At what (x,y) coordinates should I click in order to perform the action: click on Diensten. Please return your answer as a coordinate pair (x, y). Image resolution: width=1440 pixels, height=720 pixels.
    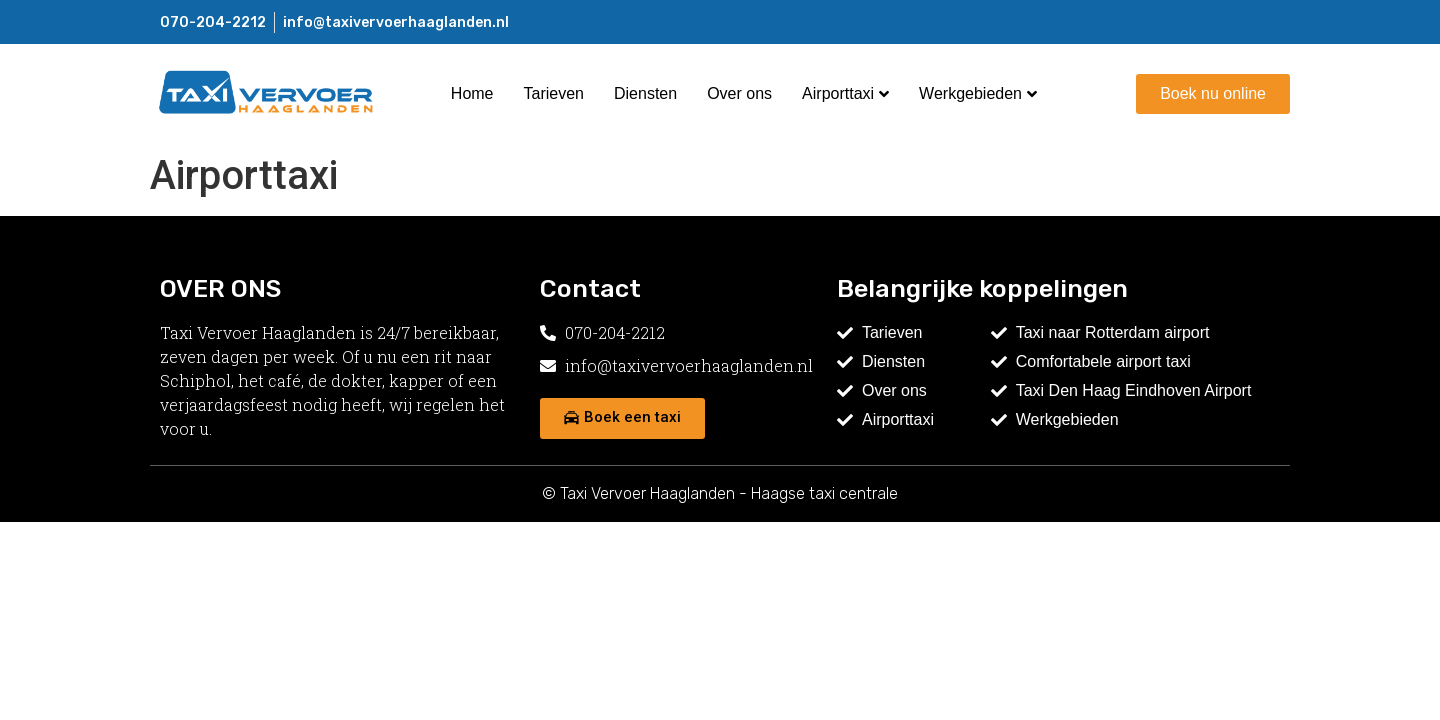
    Looking at the image, I should click on (645, 93).